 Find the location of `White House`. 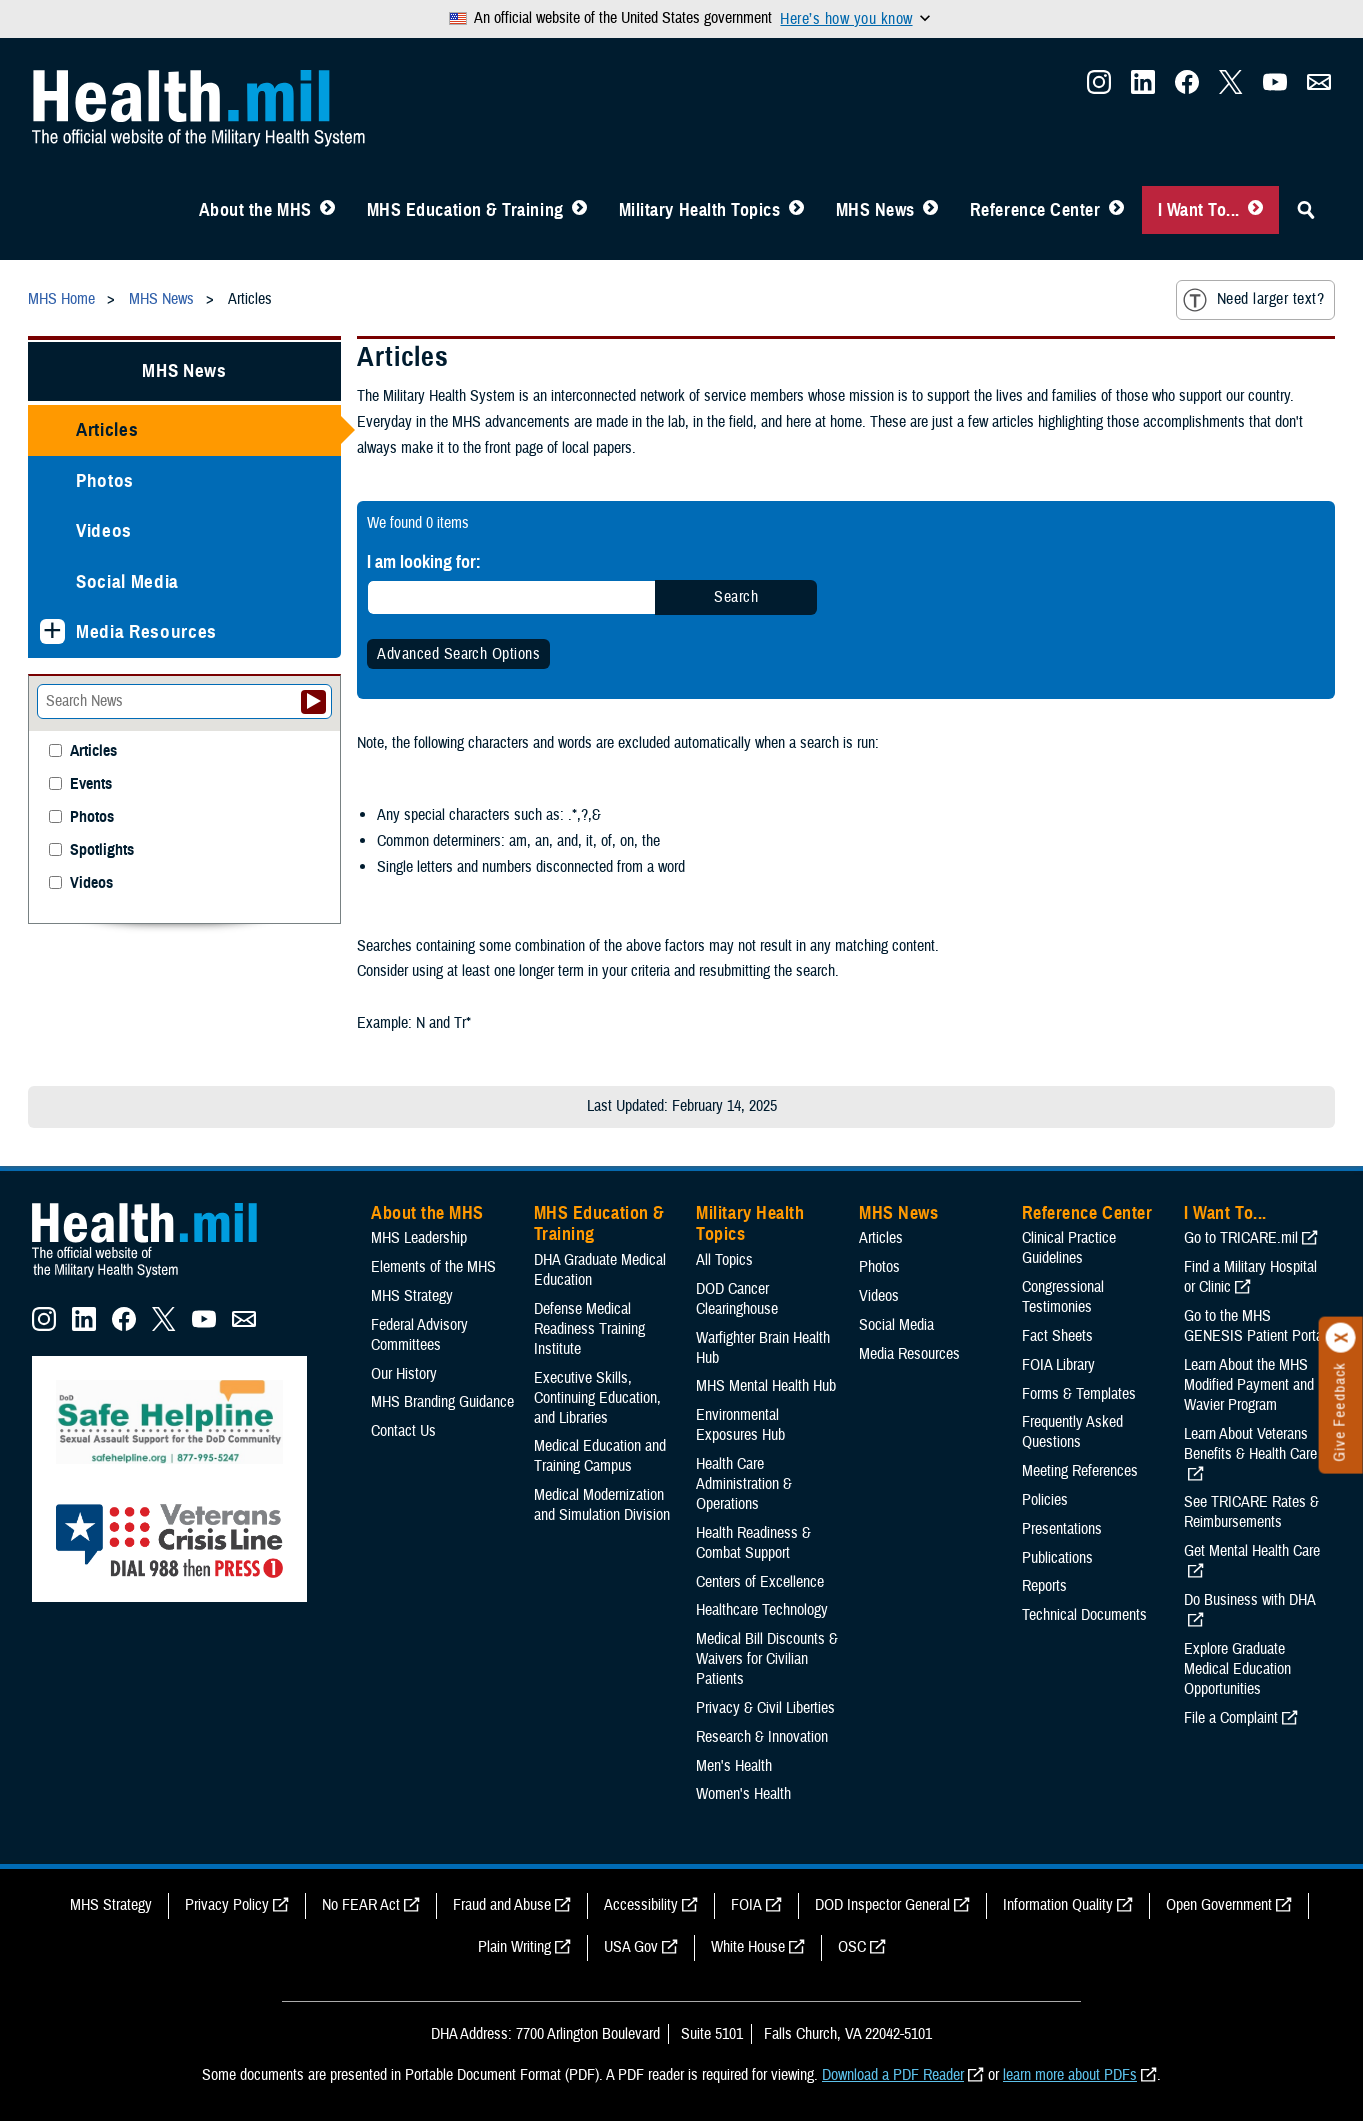

White House is located at coordinates (748, 1947).